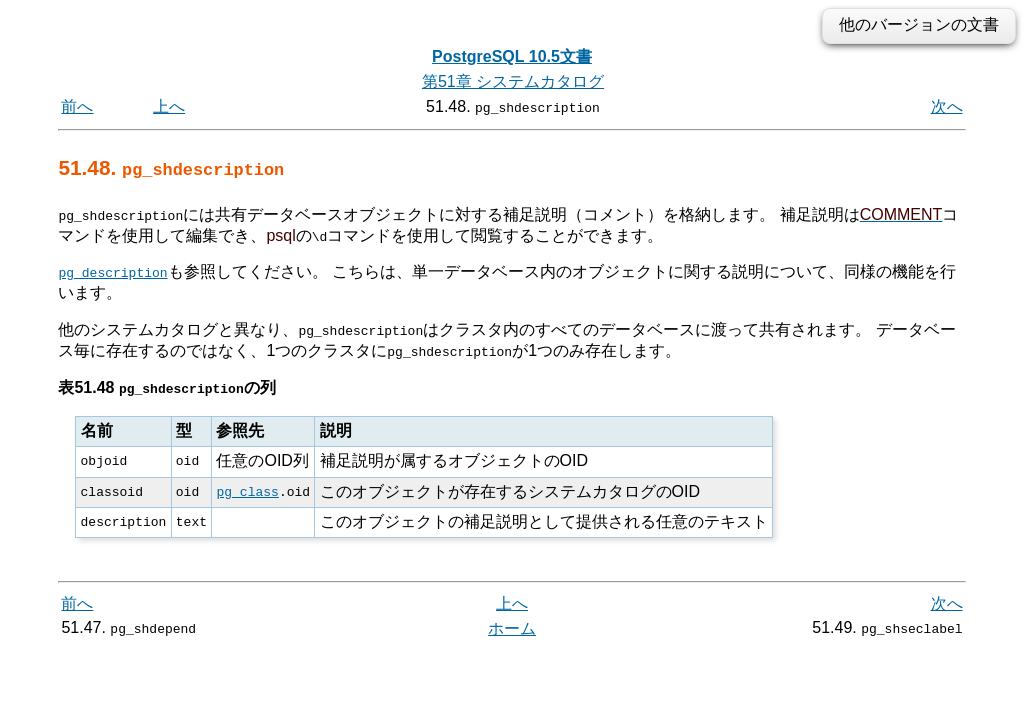 The width and height of the screenshot is (1024, 720). Describe the element at coordinates (947, 106) in the screenshot. I see `次へ` at that location.